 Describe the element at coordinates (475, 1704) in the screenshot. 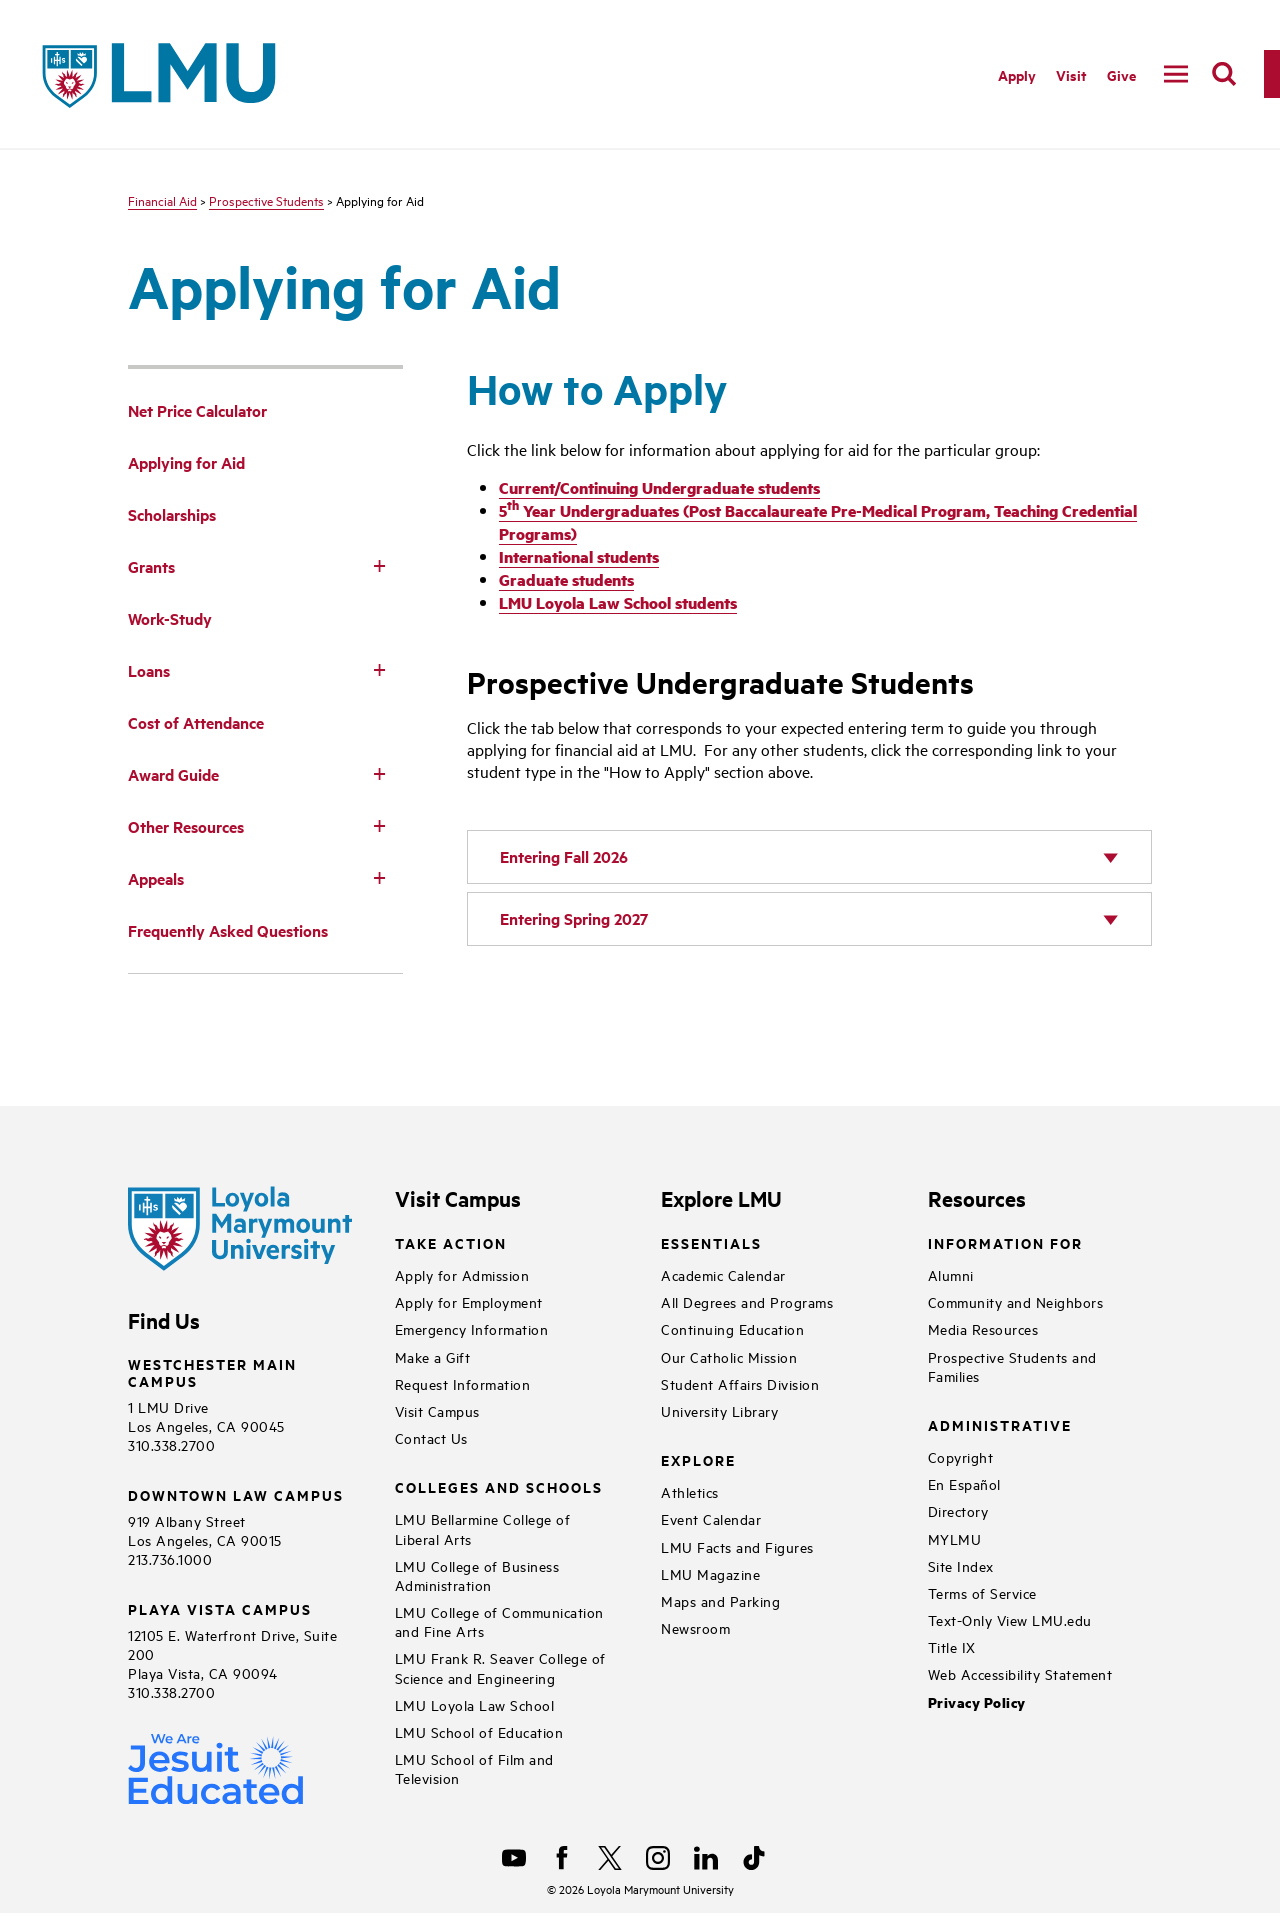

I see `LMU Loyola Law School` at that location.